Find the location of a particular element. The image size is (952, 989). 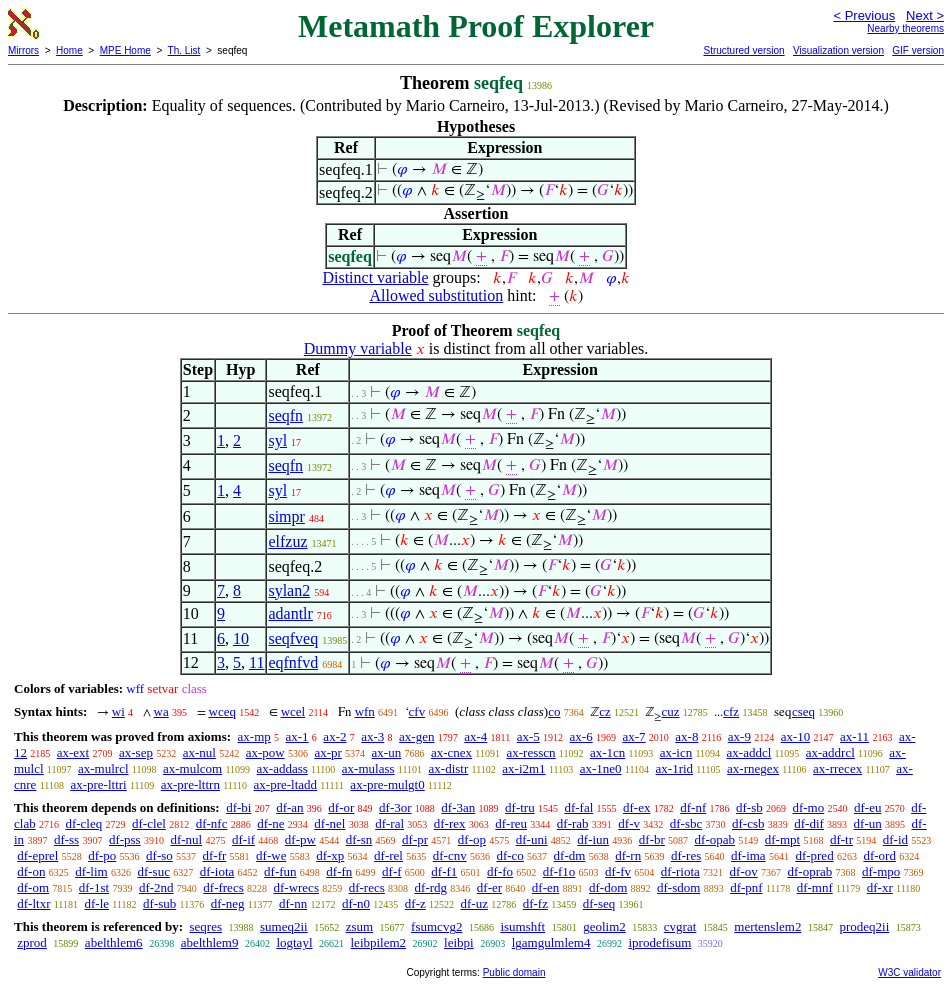

ax-i2m1 is located at coordinates (523, 768).